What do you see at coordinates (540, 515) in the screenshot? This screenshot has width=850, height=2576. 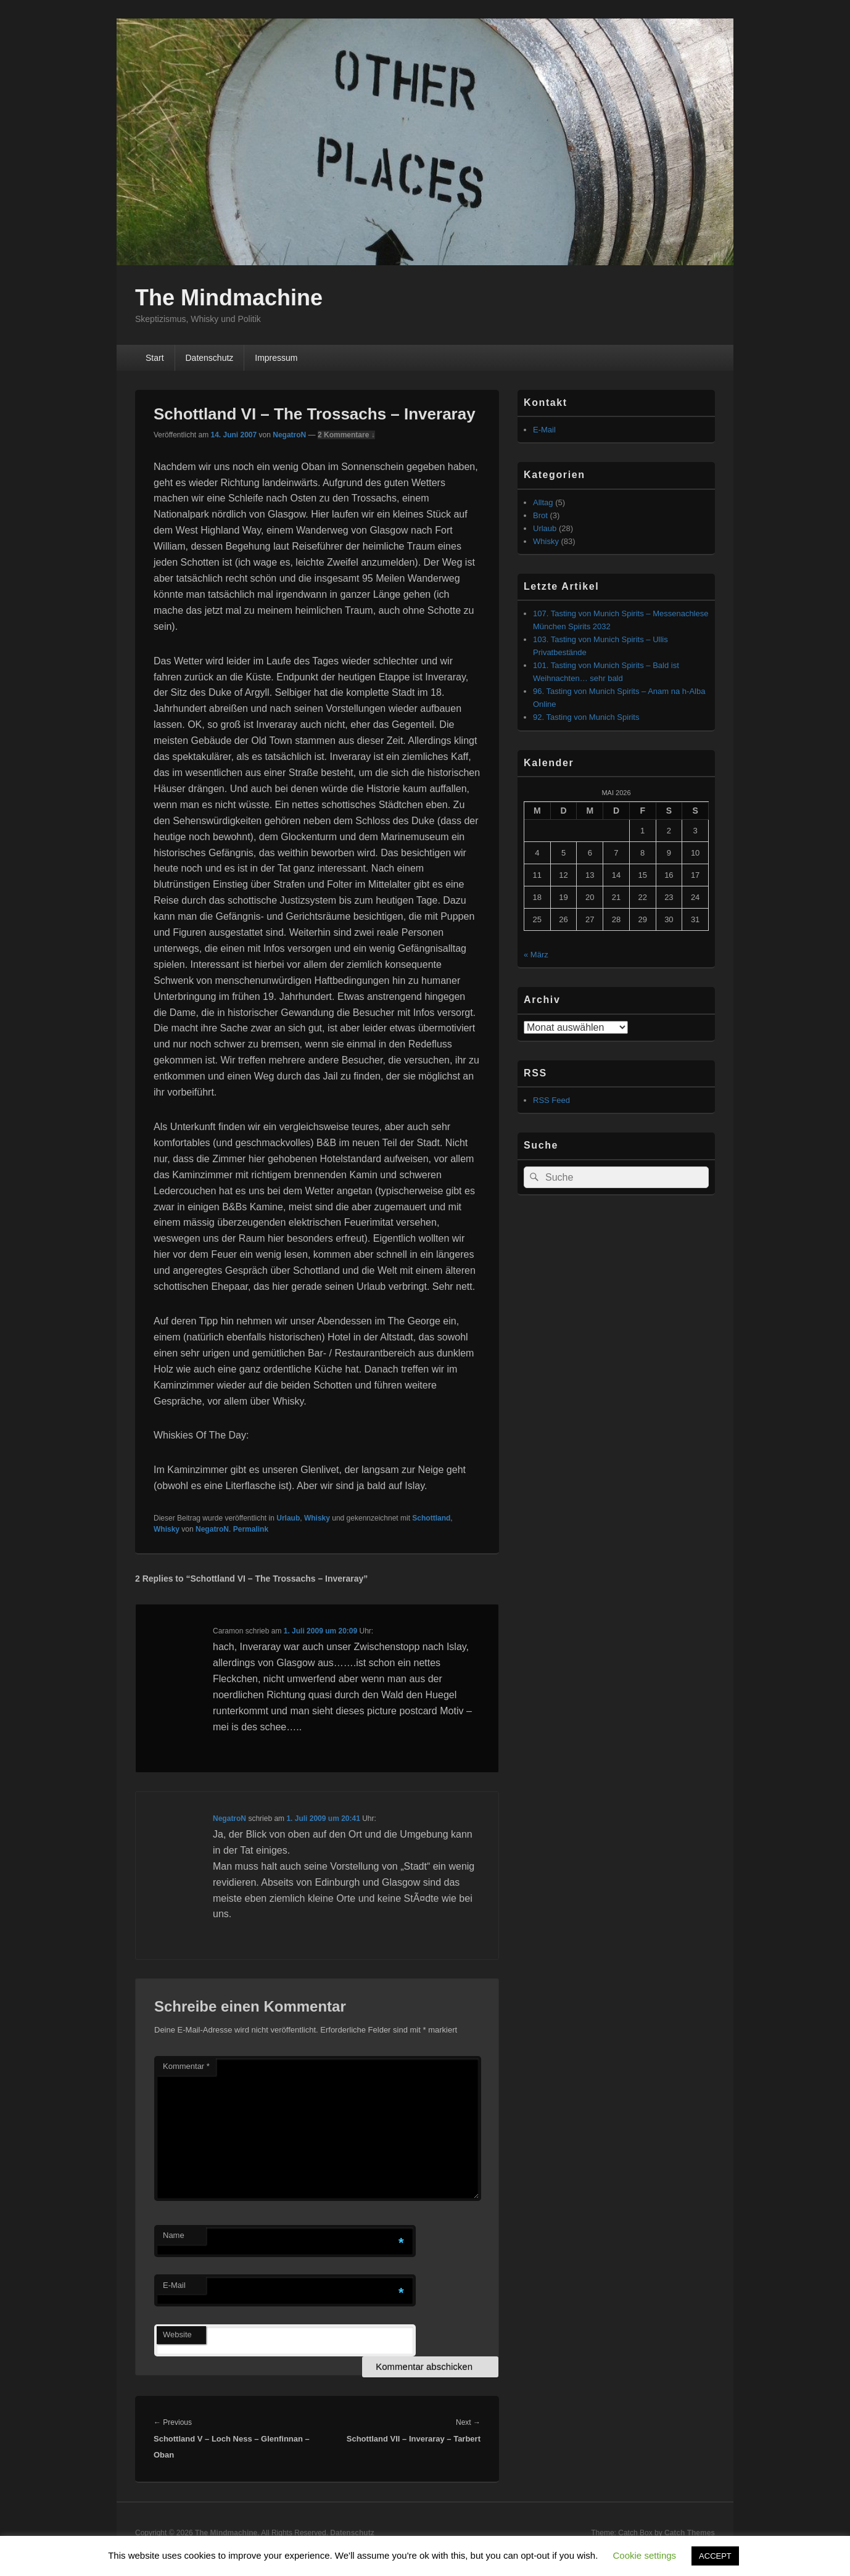 I see `Brot` at bounding box center [540, 515].